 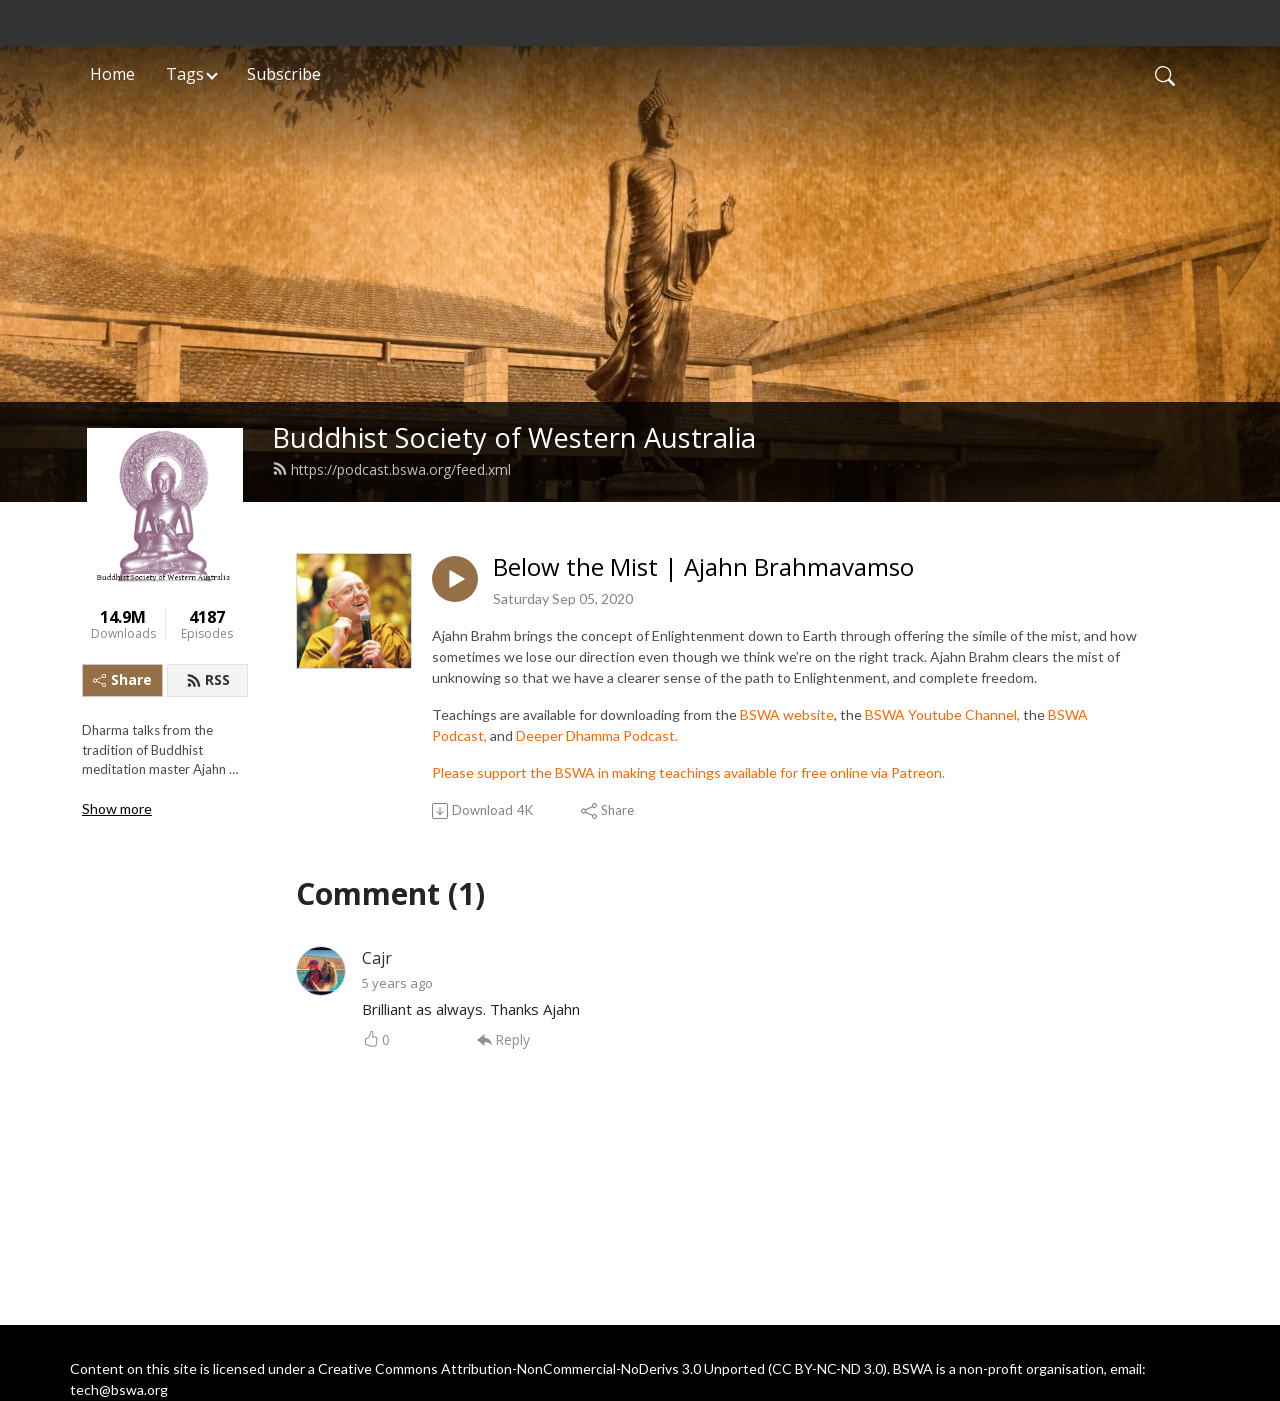 What do you see at coordinates (941, 714) in the screenshot?
I see `BSWA Youtube Channel` at bounding box center [941, 714].